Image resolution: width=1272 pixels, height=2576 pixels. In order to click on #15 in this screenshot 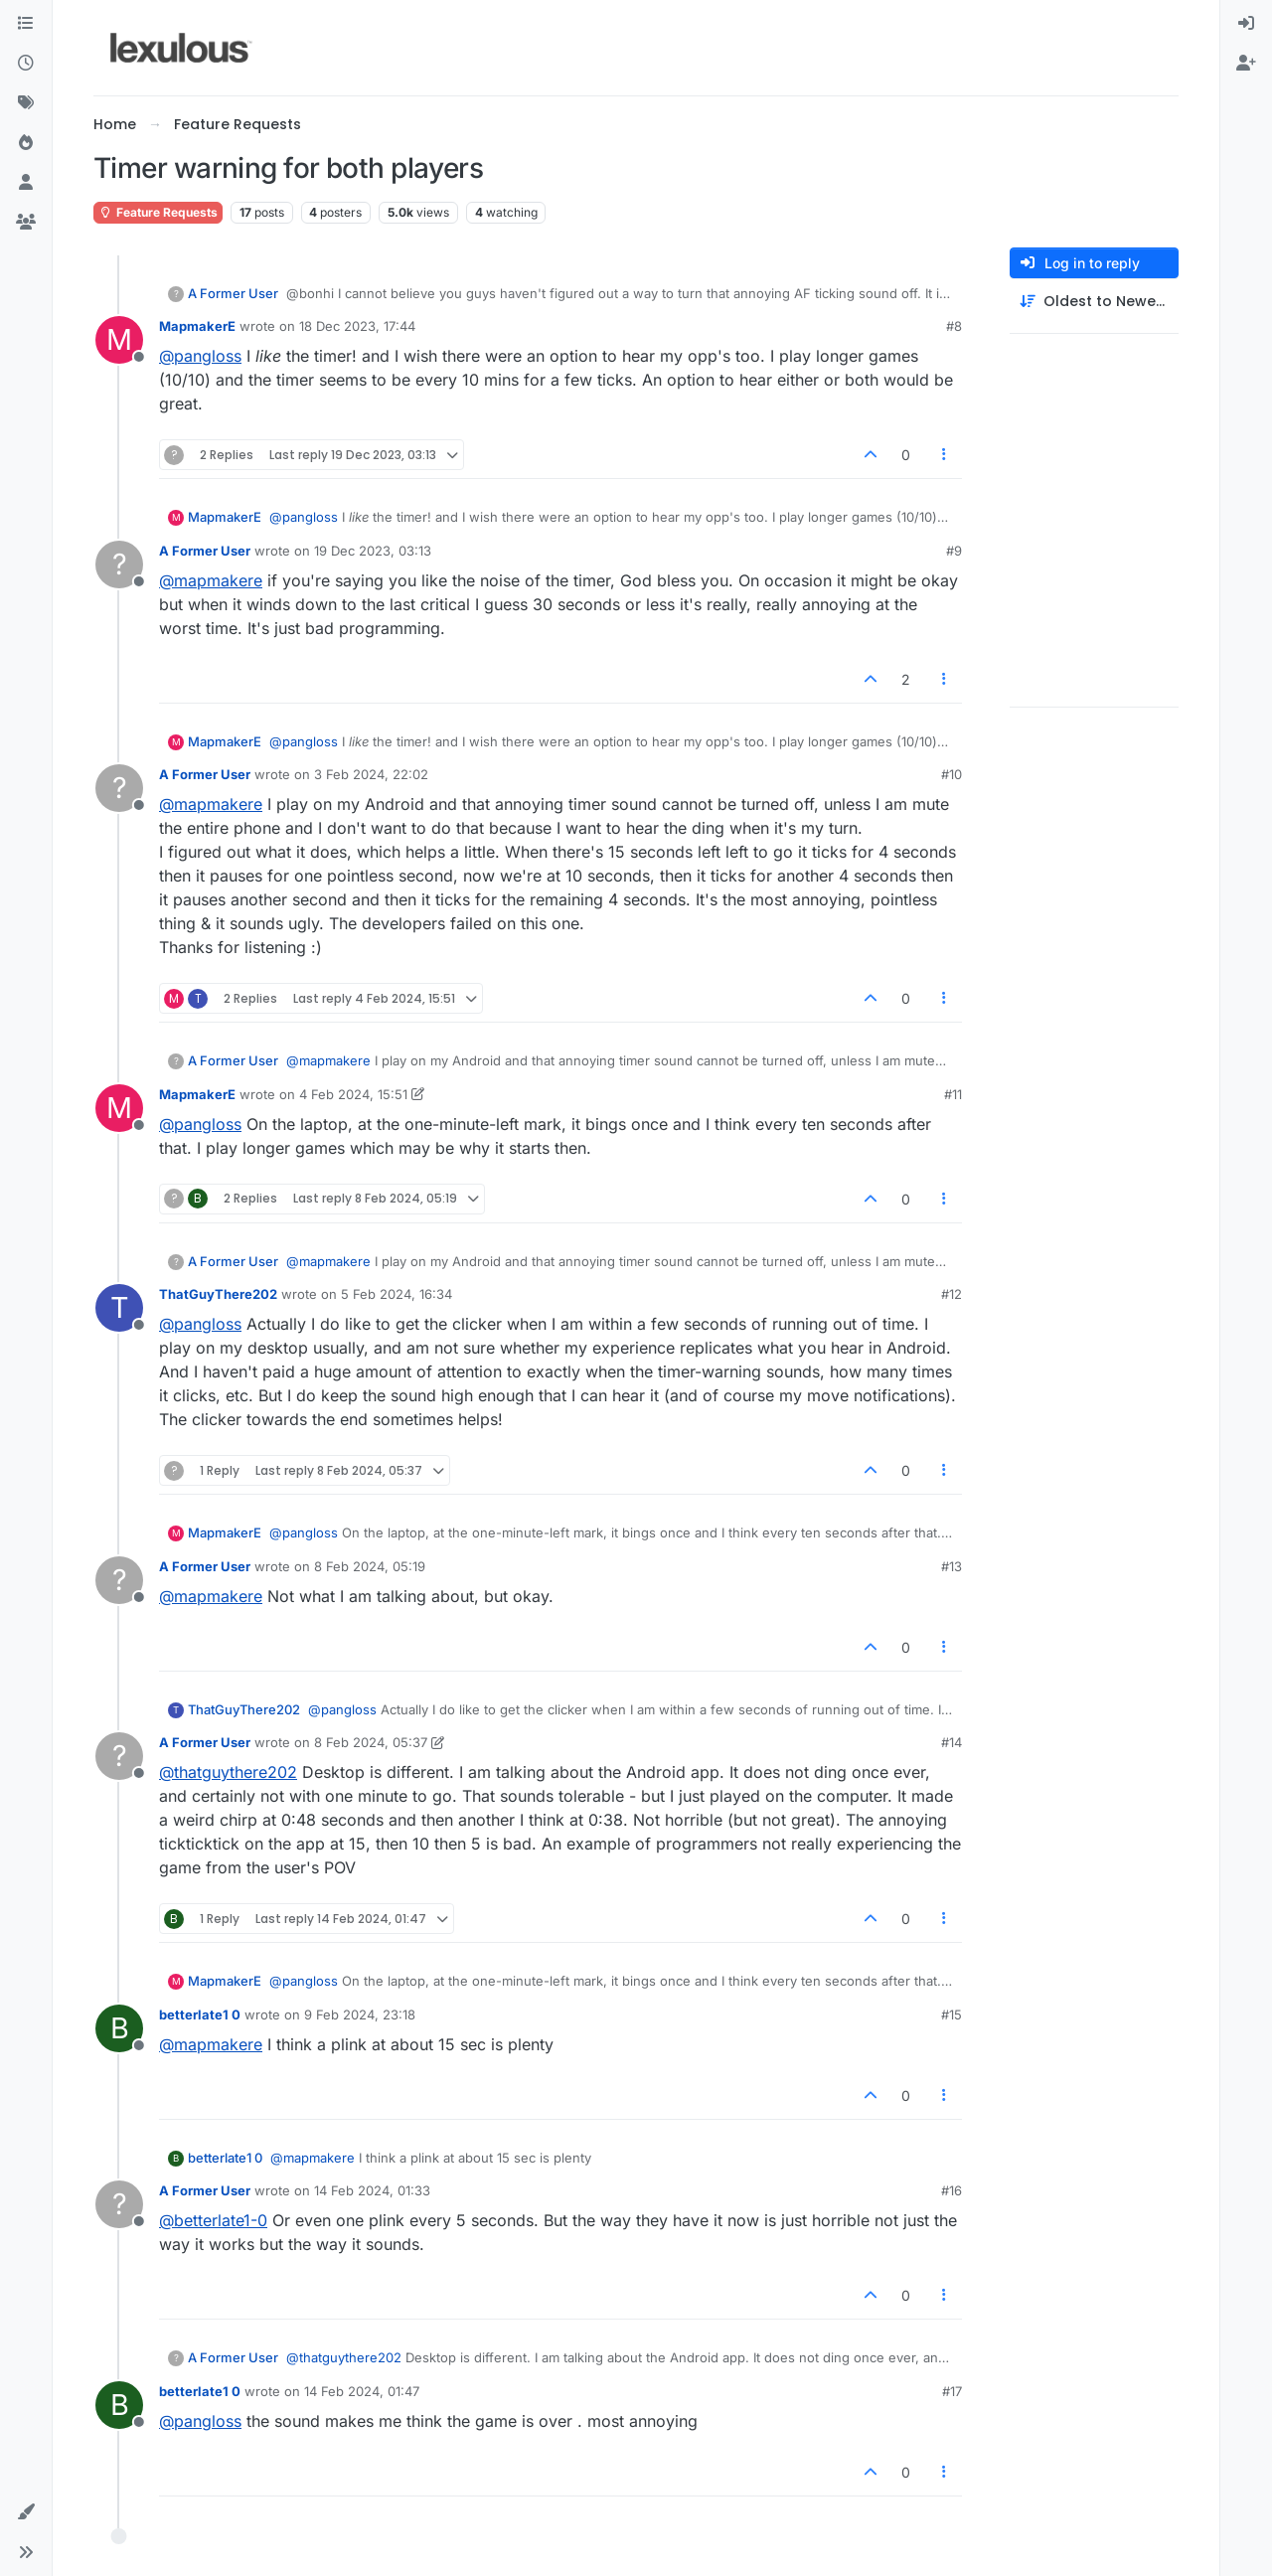, I will do `click(951, 2014)`.